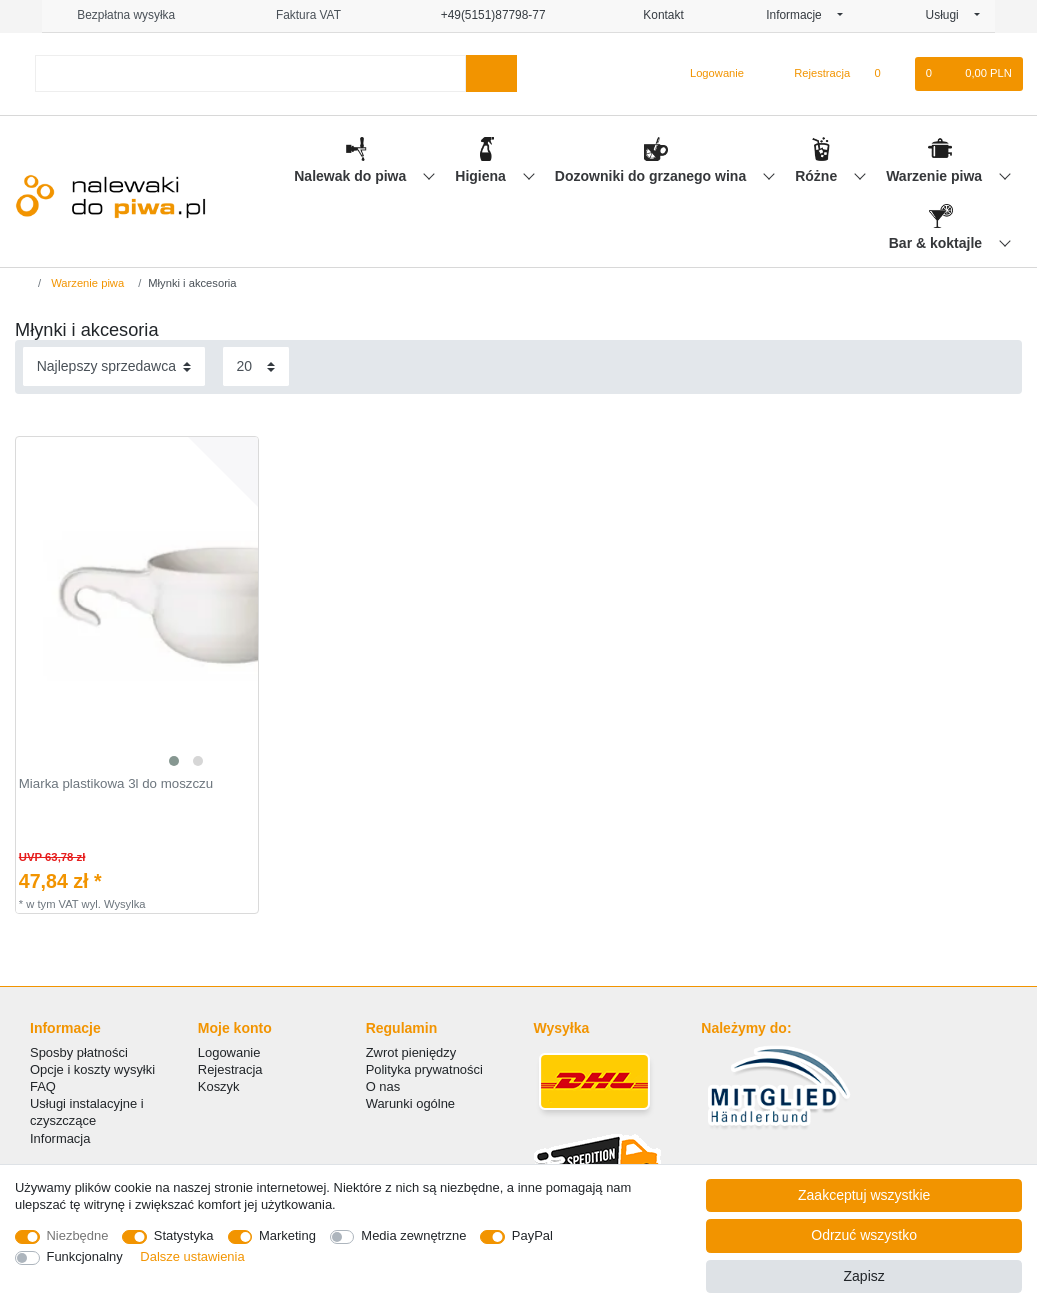  I want to click on Media zewnętrzne, so click(413, 1235).